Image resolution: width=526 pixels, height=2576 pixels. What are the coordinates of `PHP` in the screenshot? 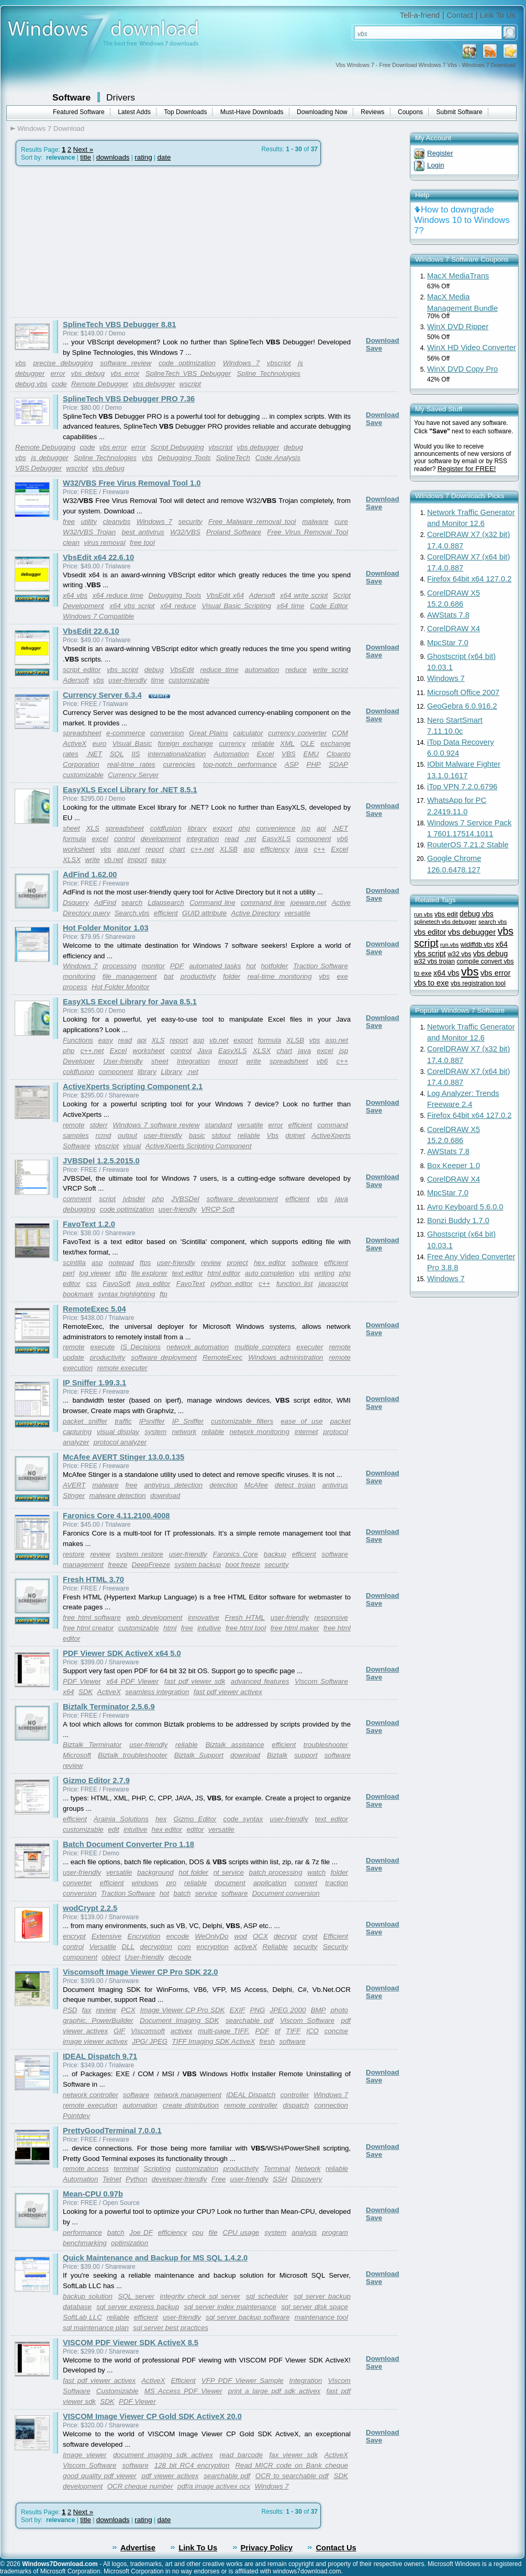 It's located at (314, 764).